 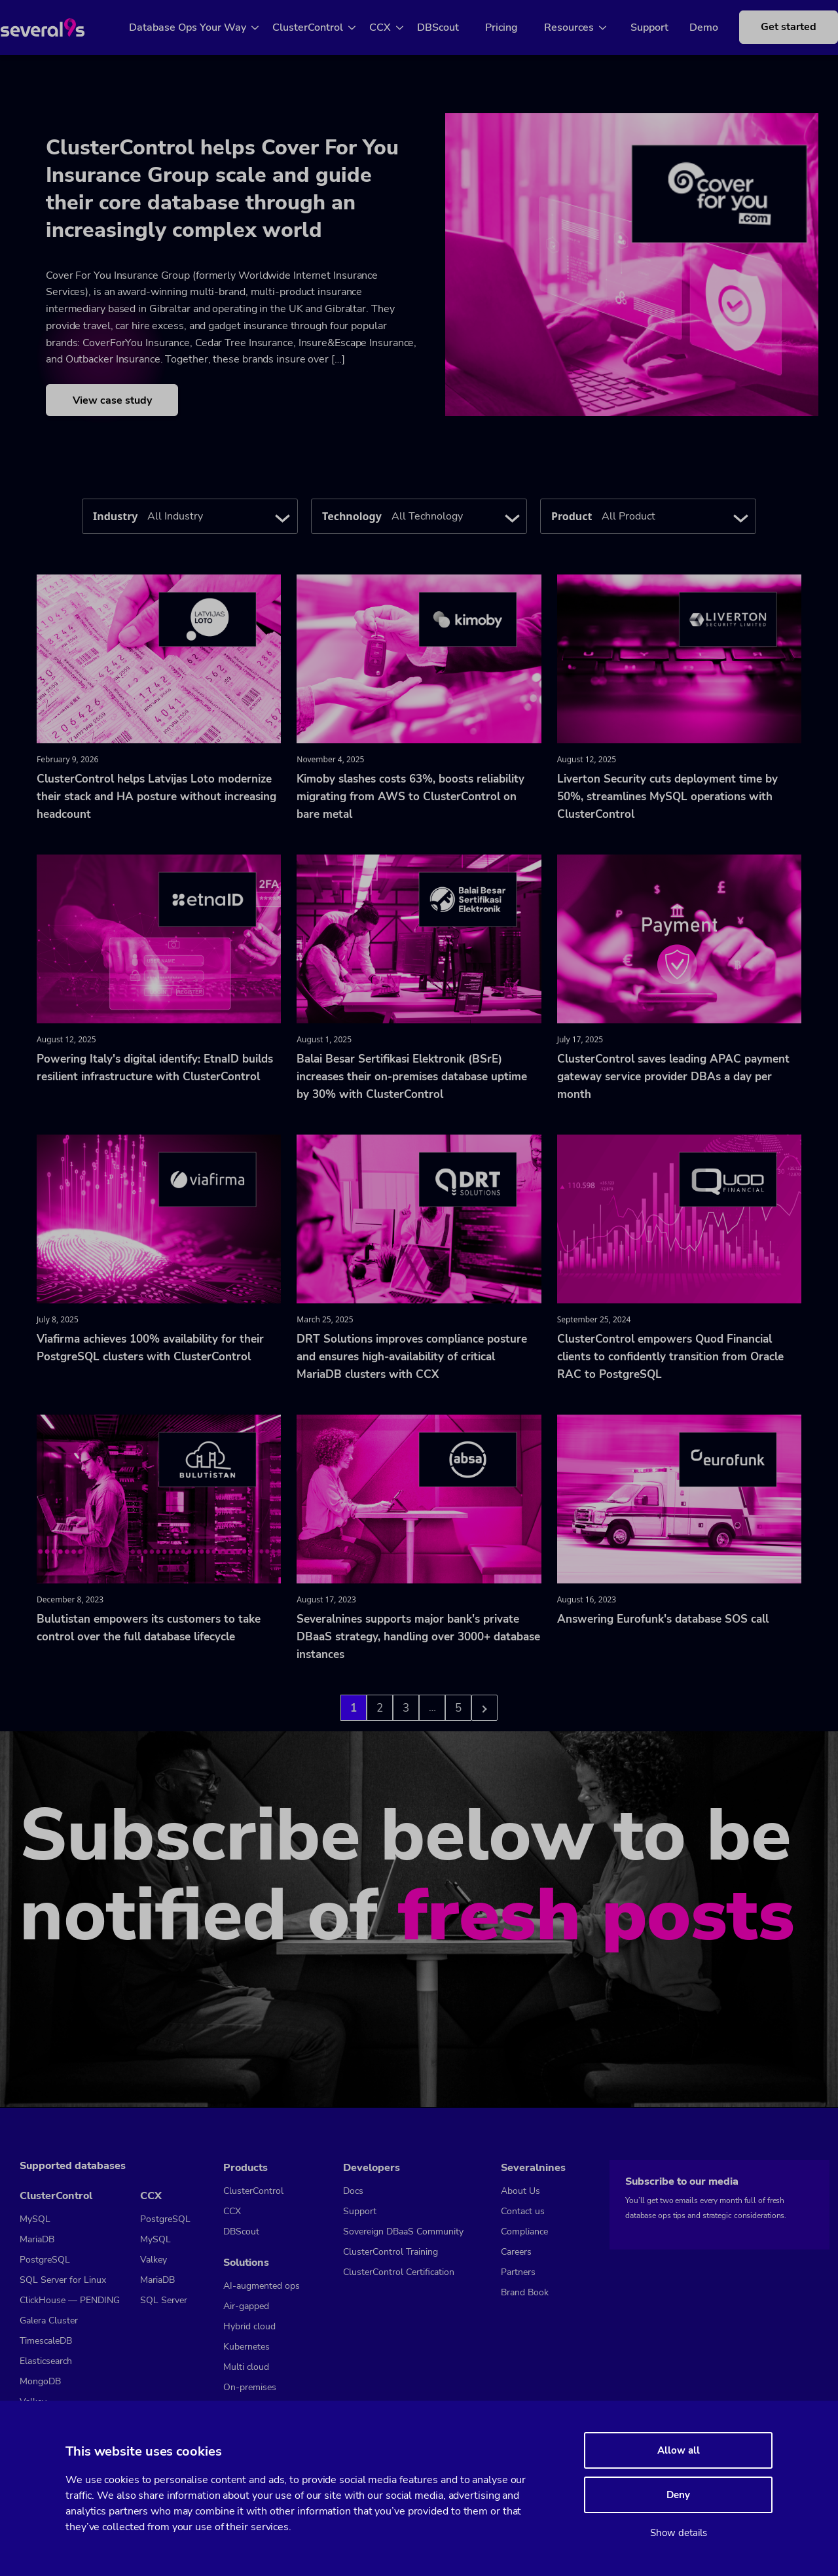 What do you see at coordinates (353, 2191) in the screenshot?
I see `Docs` at bounding box center [353, 2191].